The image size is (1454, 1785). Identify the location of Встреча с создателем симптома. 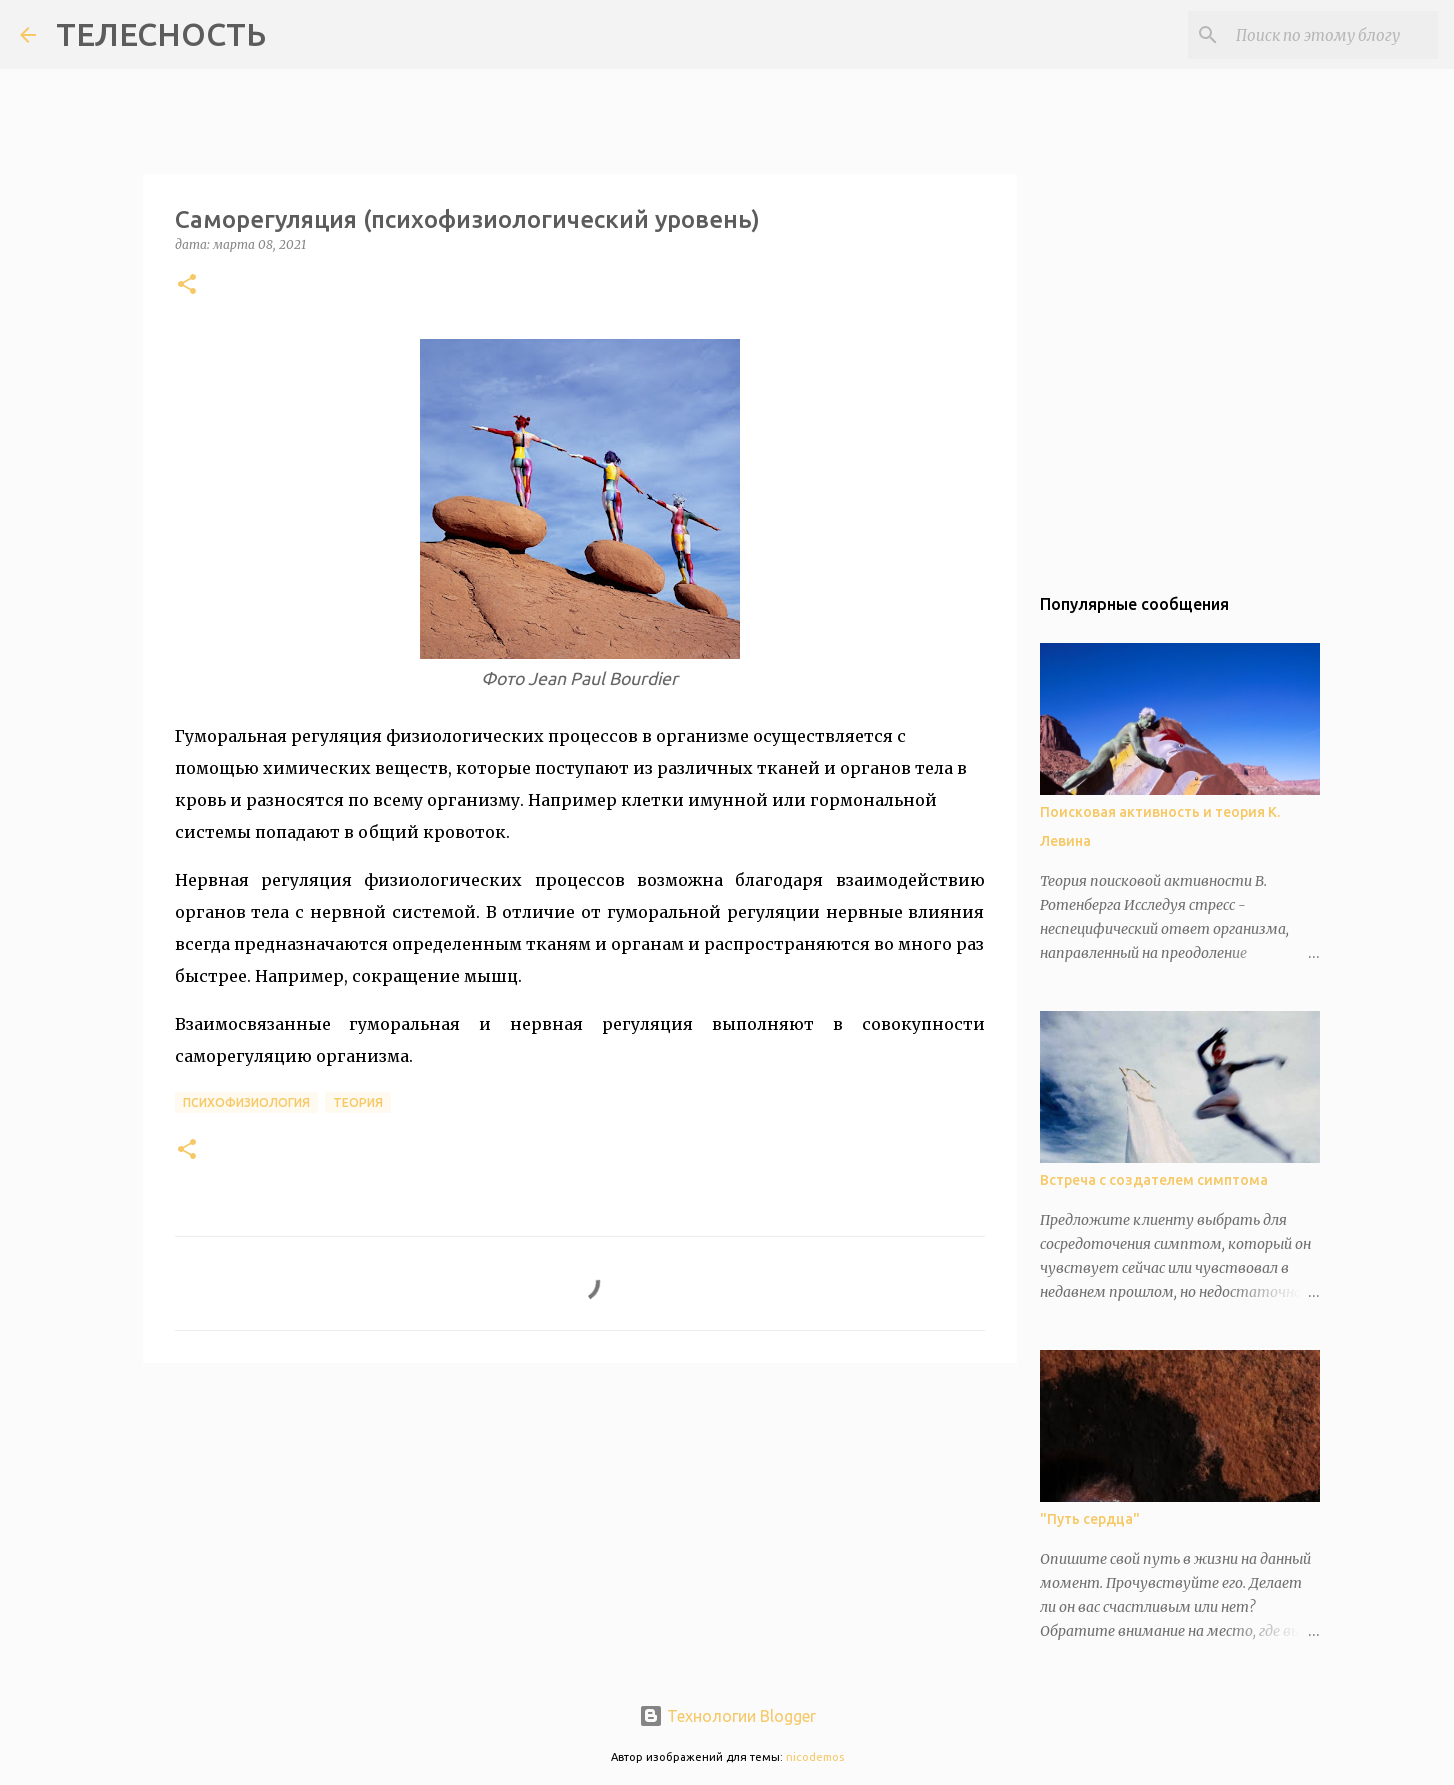
(1154, 1180).